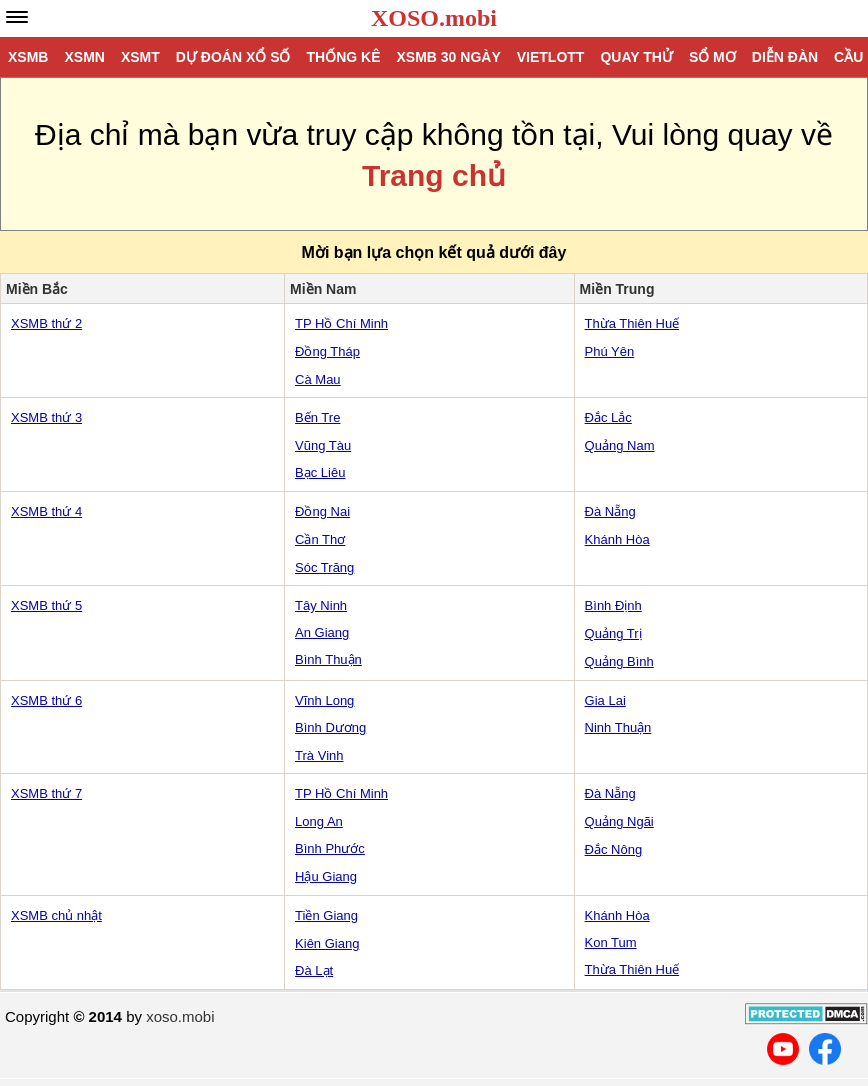  I want to click on Cần Thơ, so click(320, 539).